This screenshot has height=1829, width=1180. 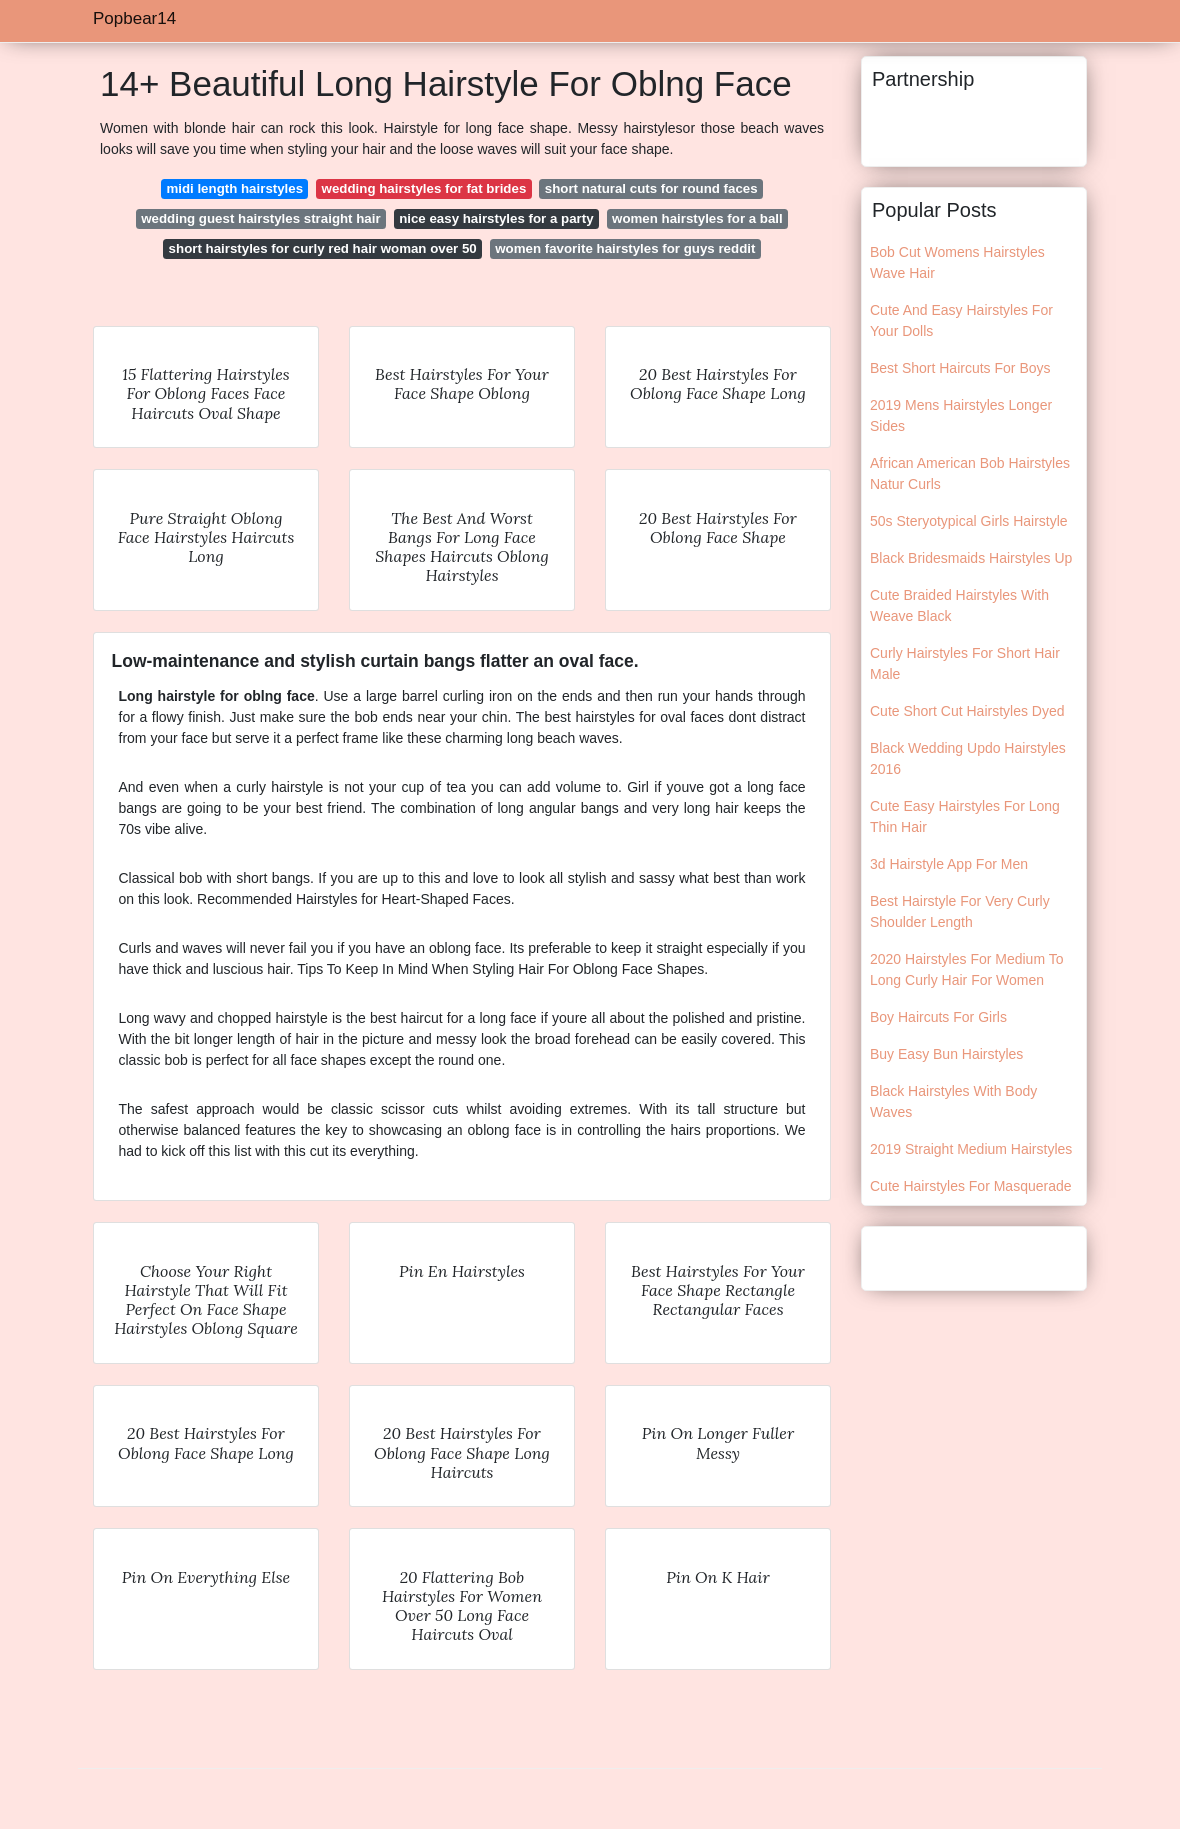 What do you see at coordinates (959, 605) in the screenshot?
I see `Cute Braided Hairstyles With Weave Black` at bounding box center [959, 605].